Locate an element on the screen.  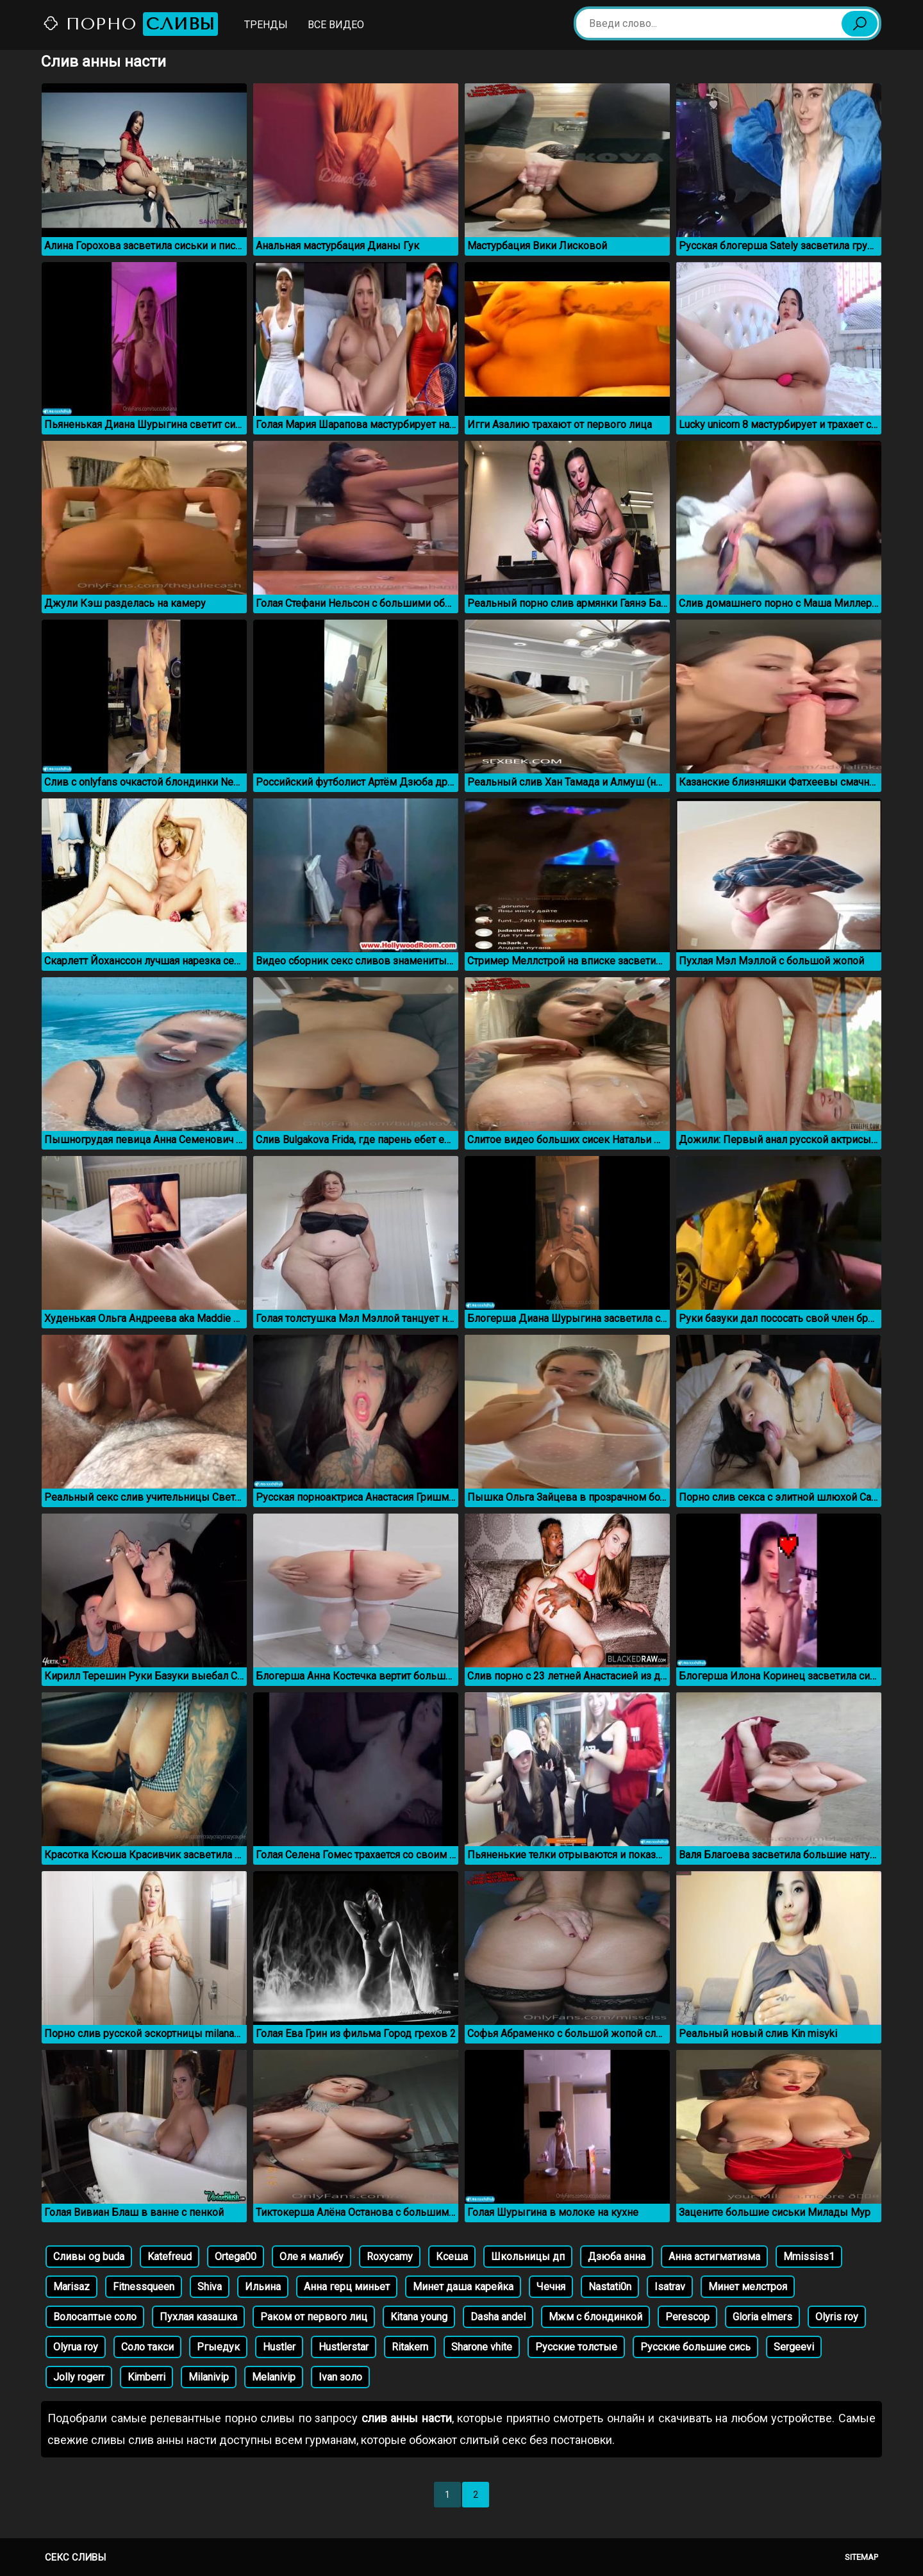
Nastati0n is located at coordinates (609, 2287).